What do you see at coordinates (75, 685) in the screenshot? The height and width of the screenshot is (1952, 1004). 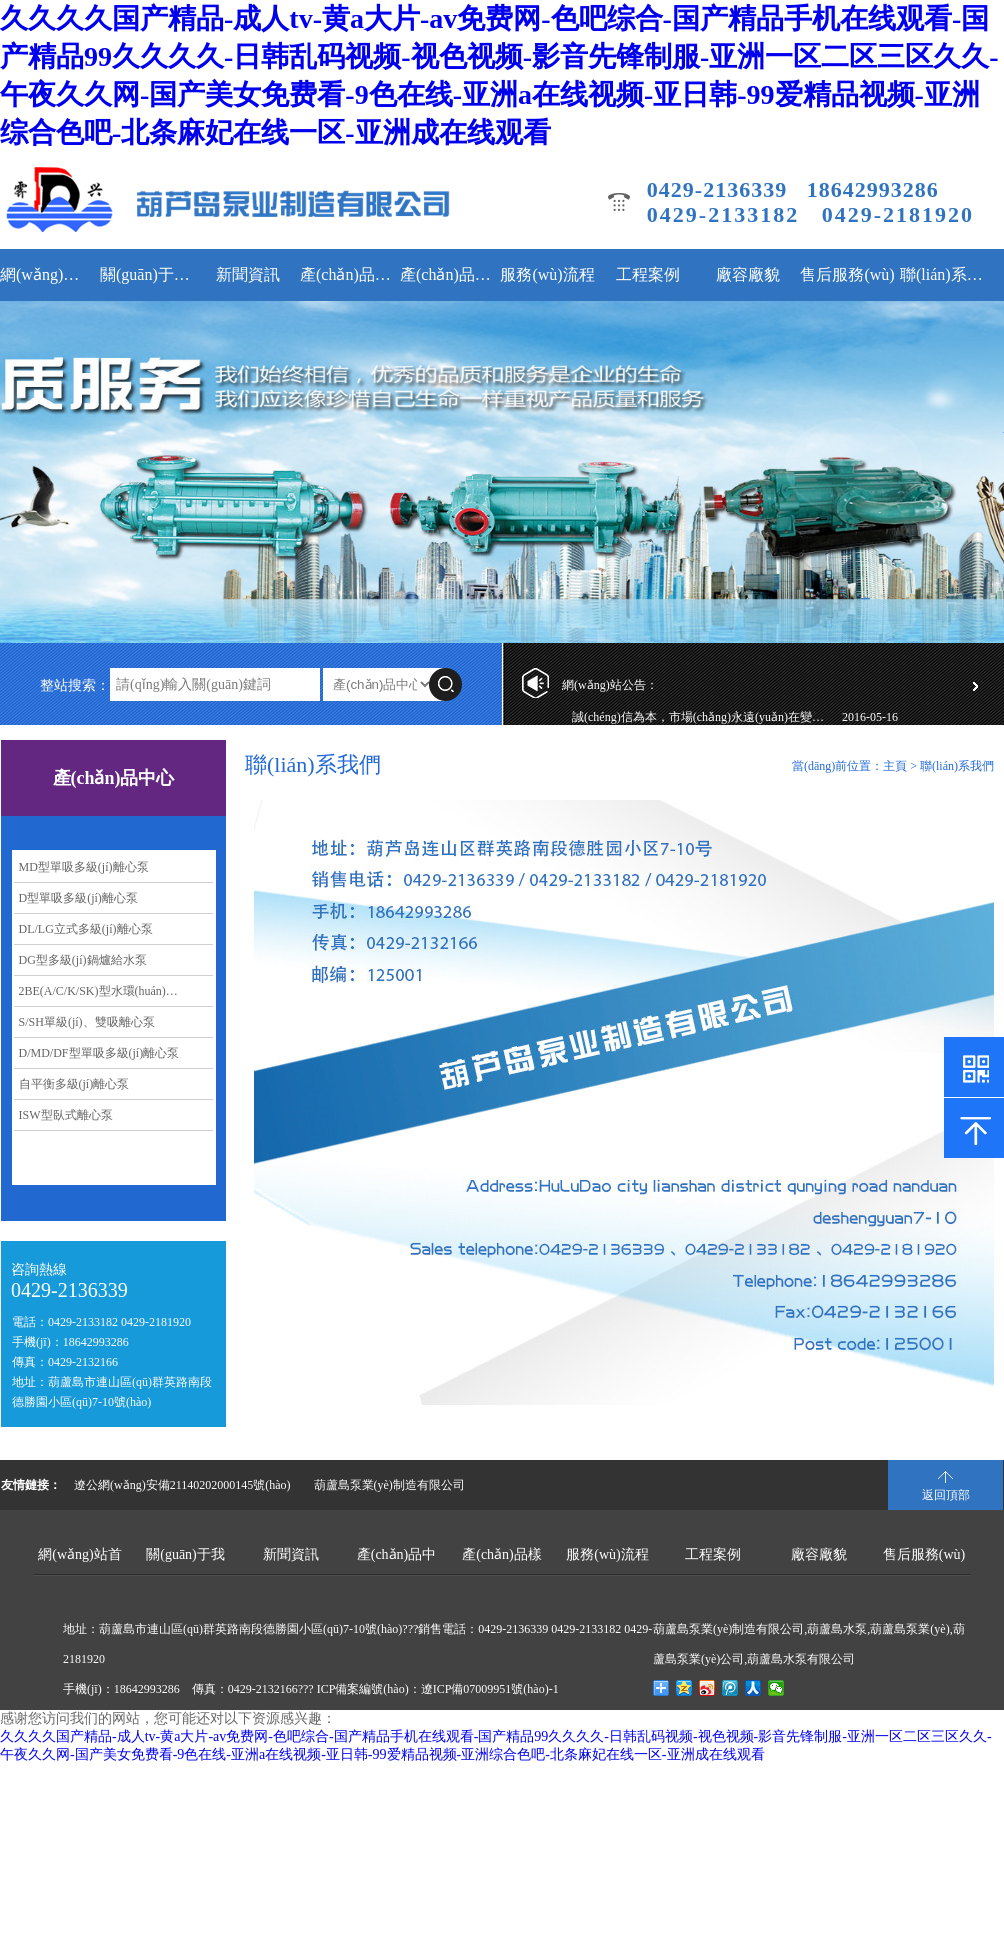 I see `整站搜索：` at bounding box center [75, 685].